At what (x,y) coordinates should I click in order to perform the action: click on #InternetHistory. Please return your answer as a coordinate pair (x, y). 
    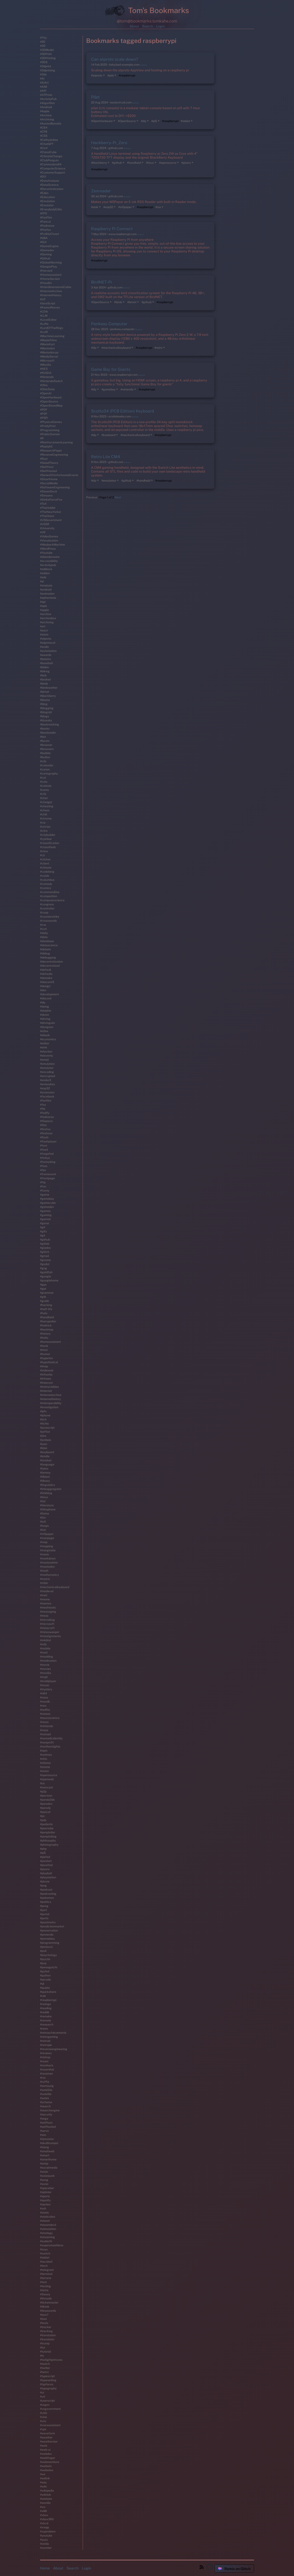
    Looking at the image, I should click on (50, 295).